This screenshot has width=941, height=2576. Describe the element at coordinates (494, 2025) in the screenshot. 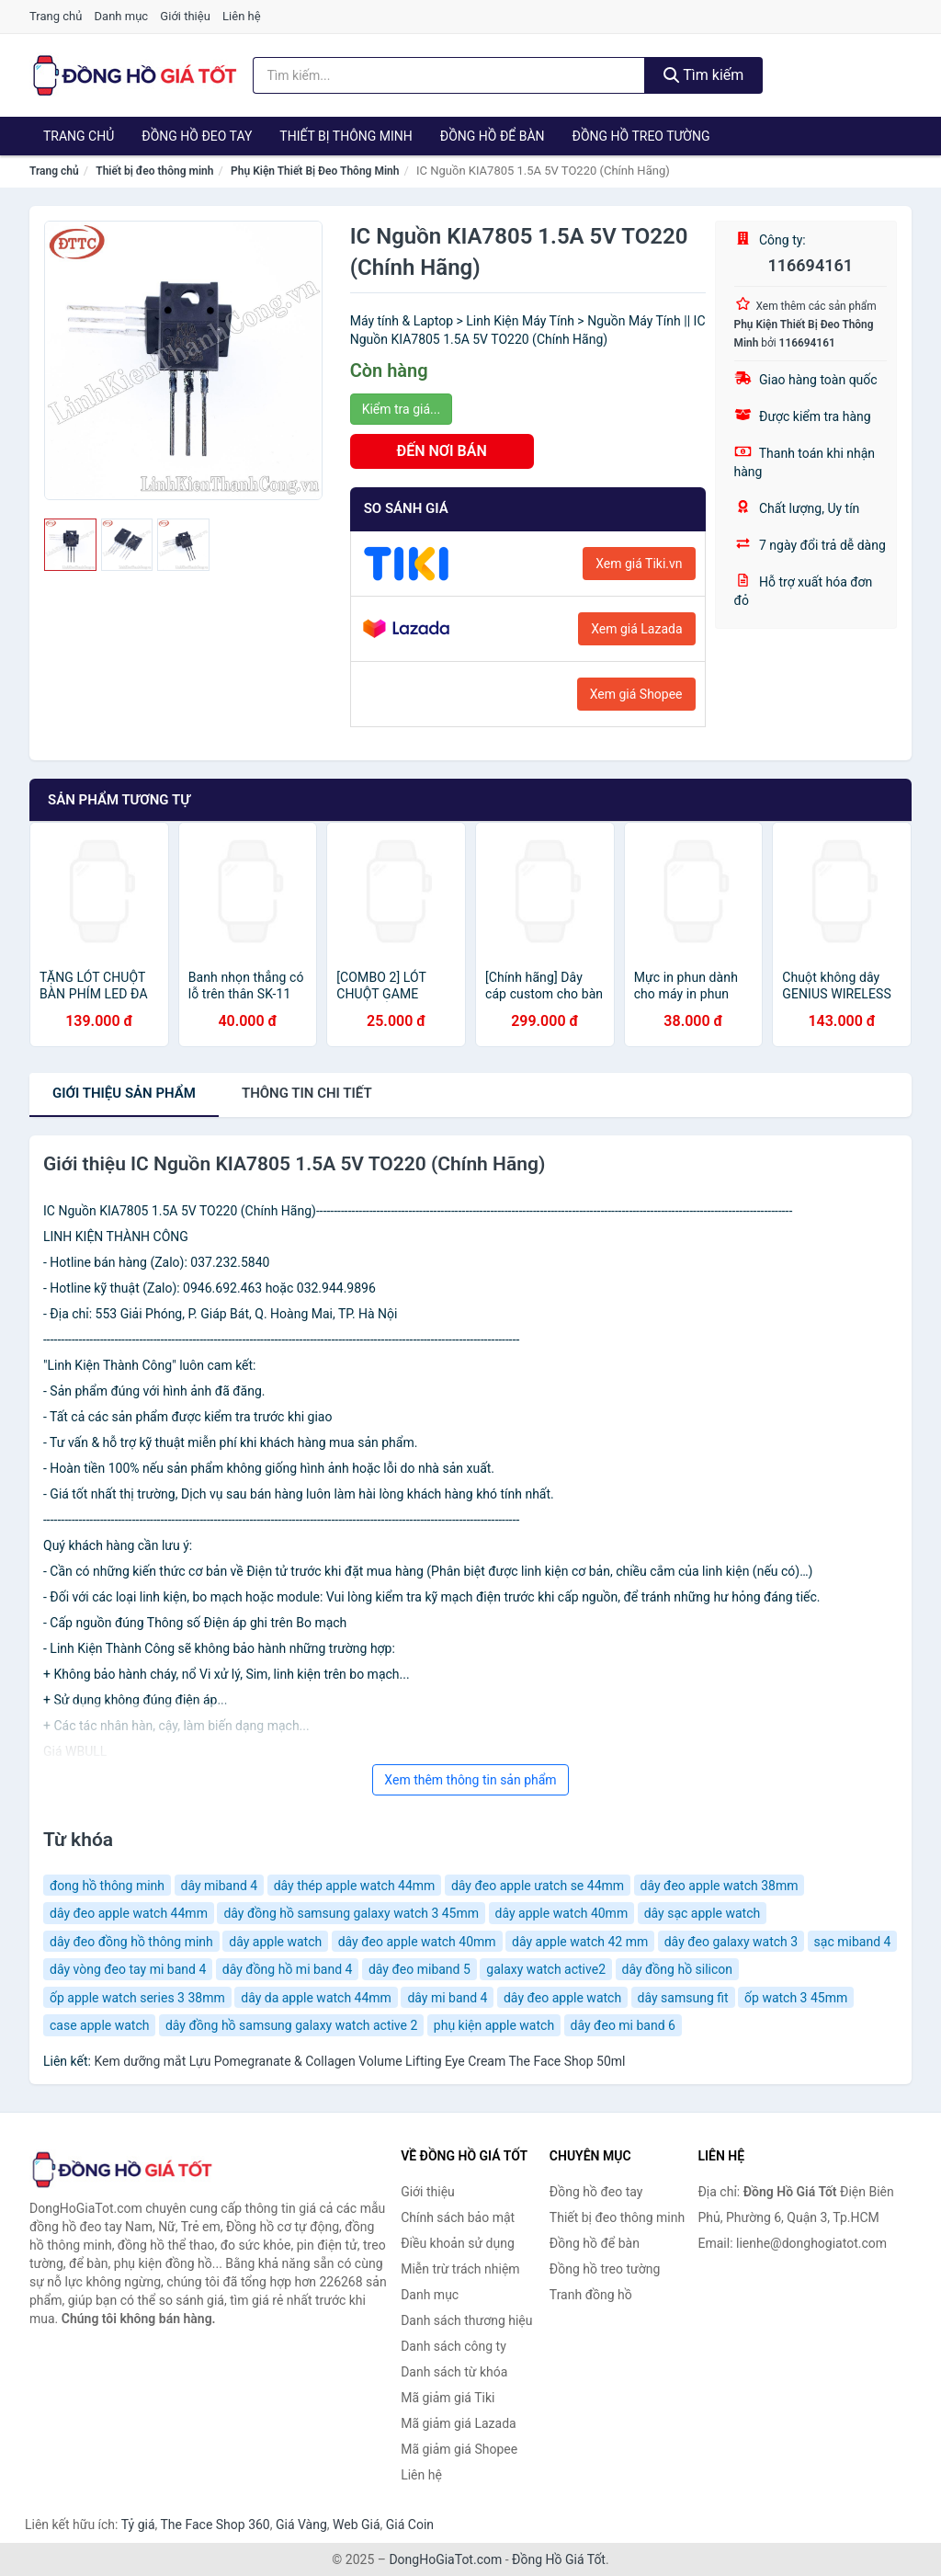

I see `phụ kiện apple watch` at that location.